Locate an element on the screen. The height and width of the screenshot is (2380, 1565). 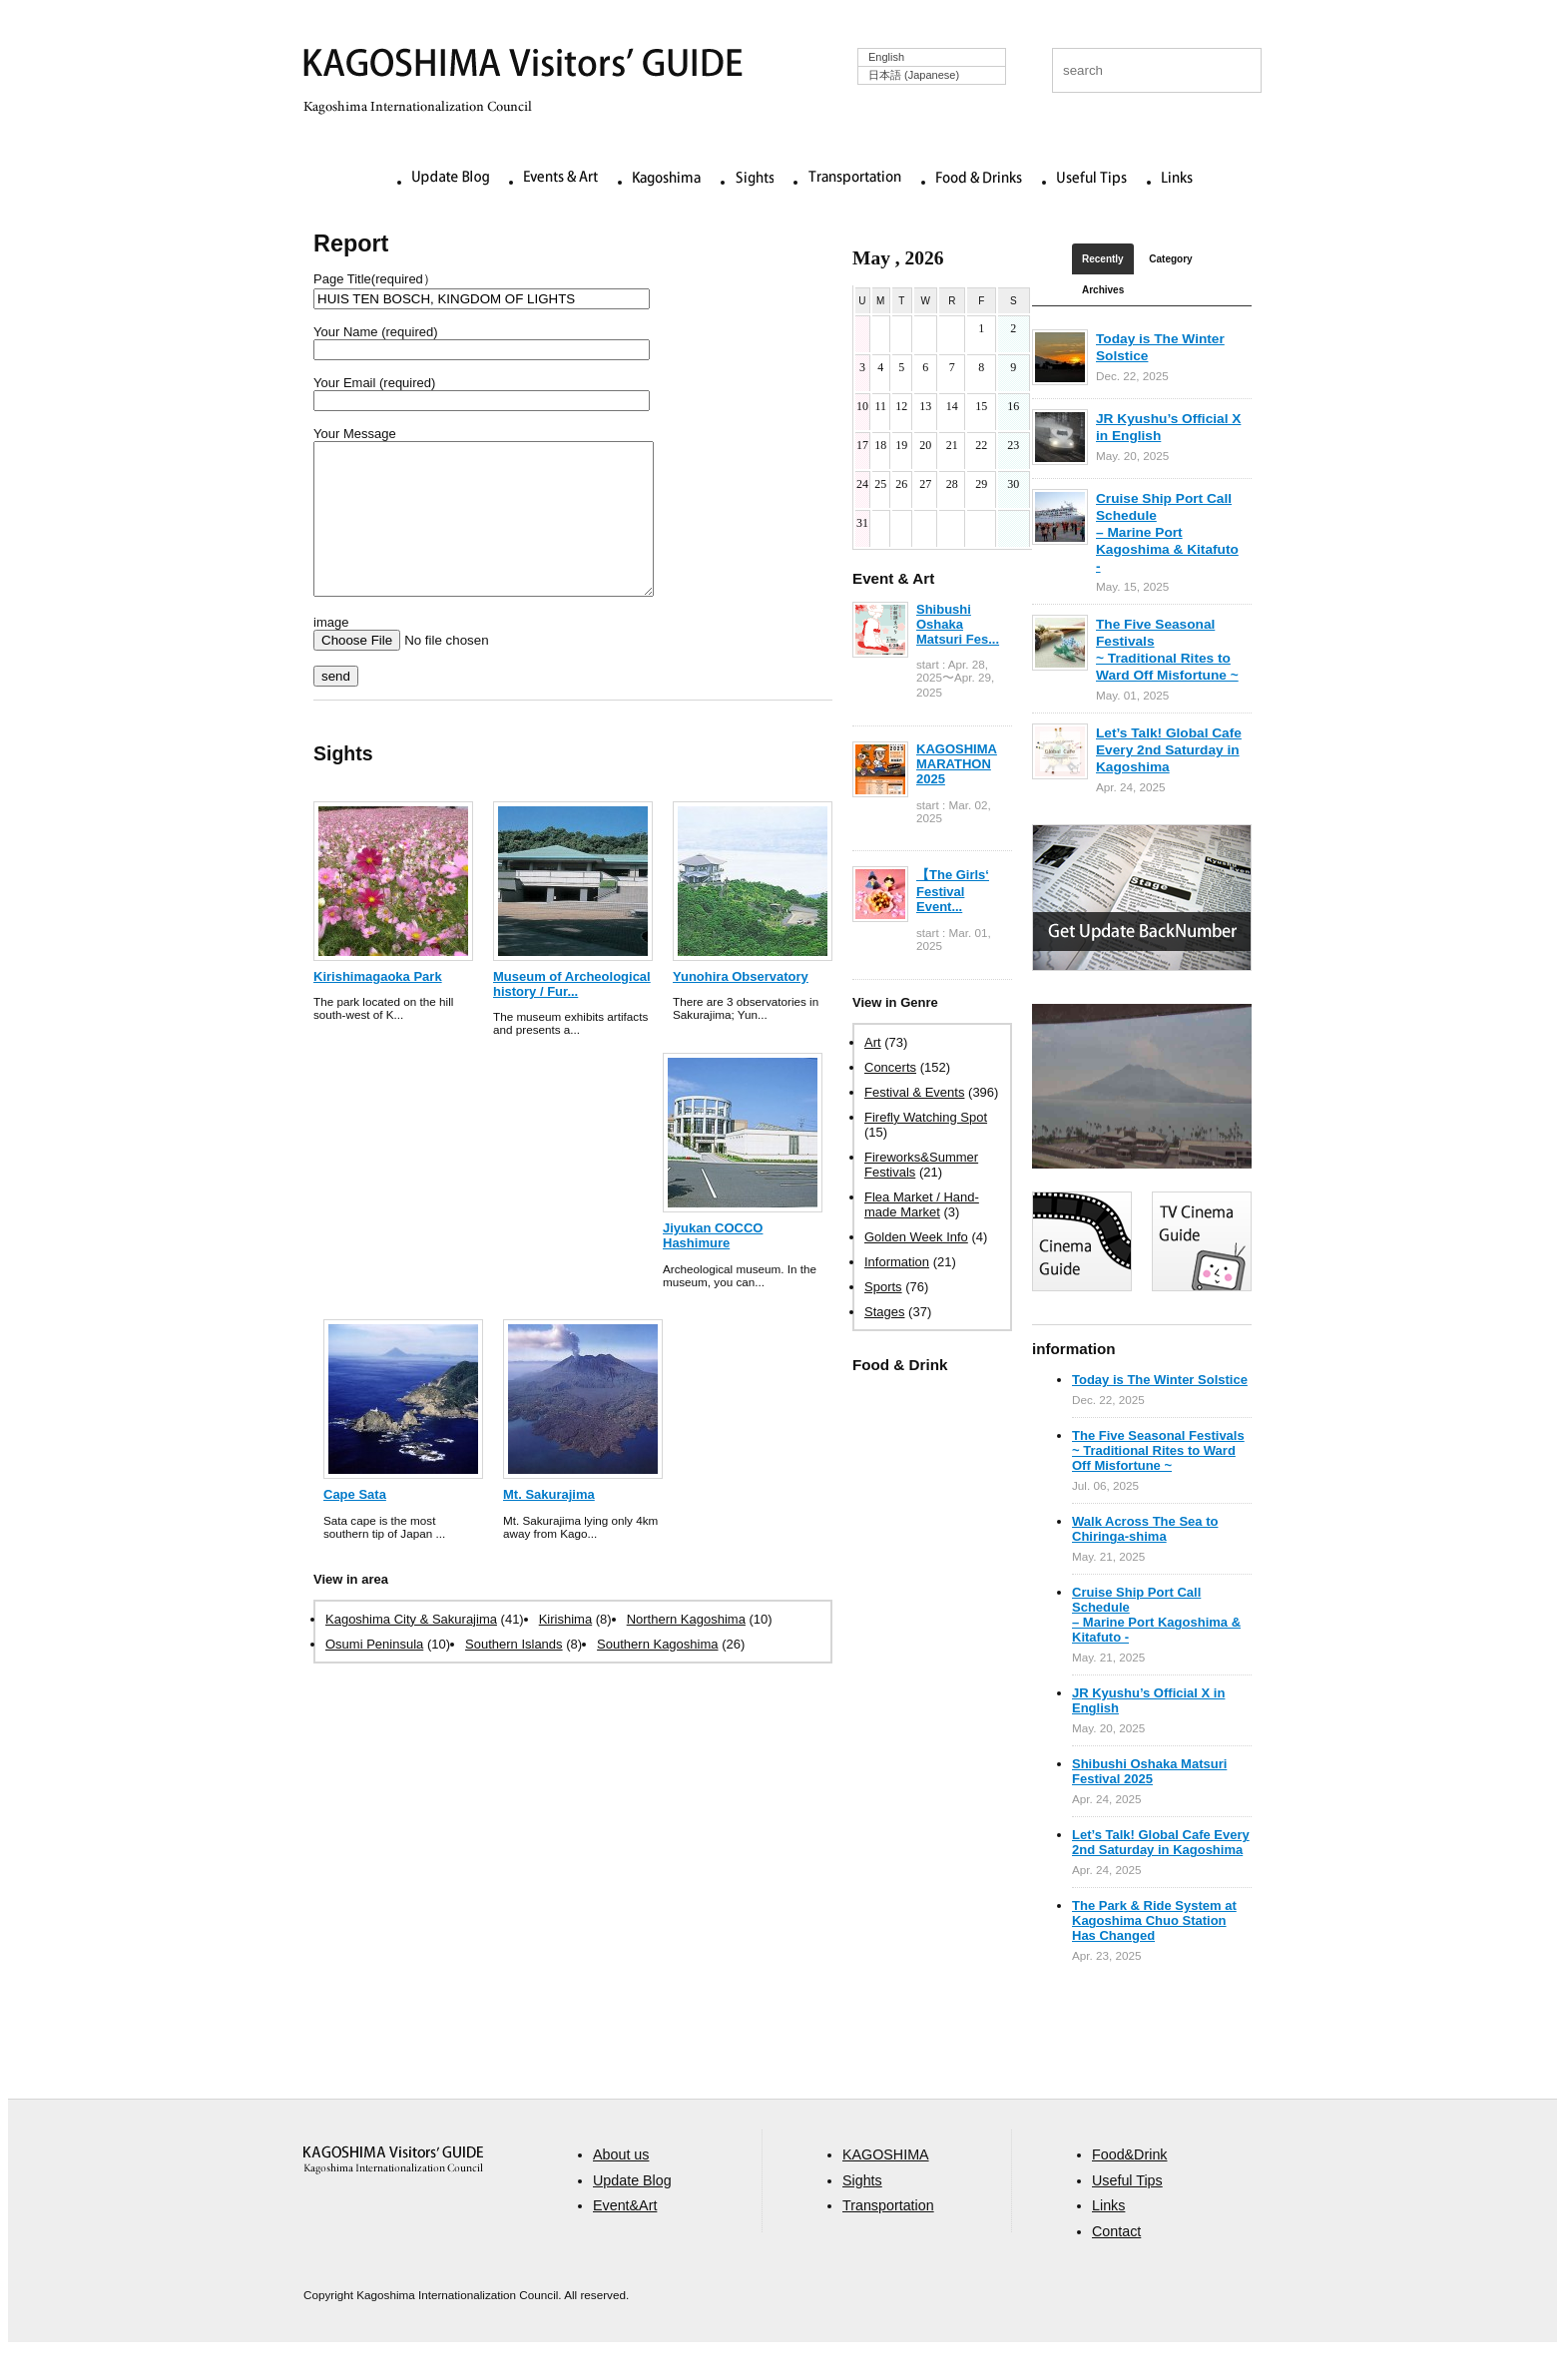
Northern Kagoshima is located at coordinates (686, 1649).